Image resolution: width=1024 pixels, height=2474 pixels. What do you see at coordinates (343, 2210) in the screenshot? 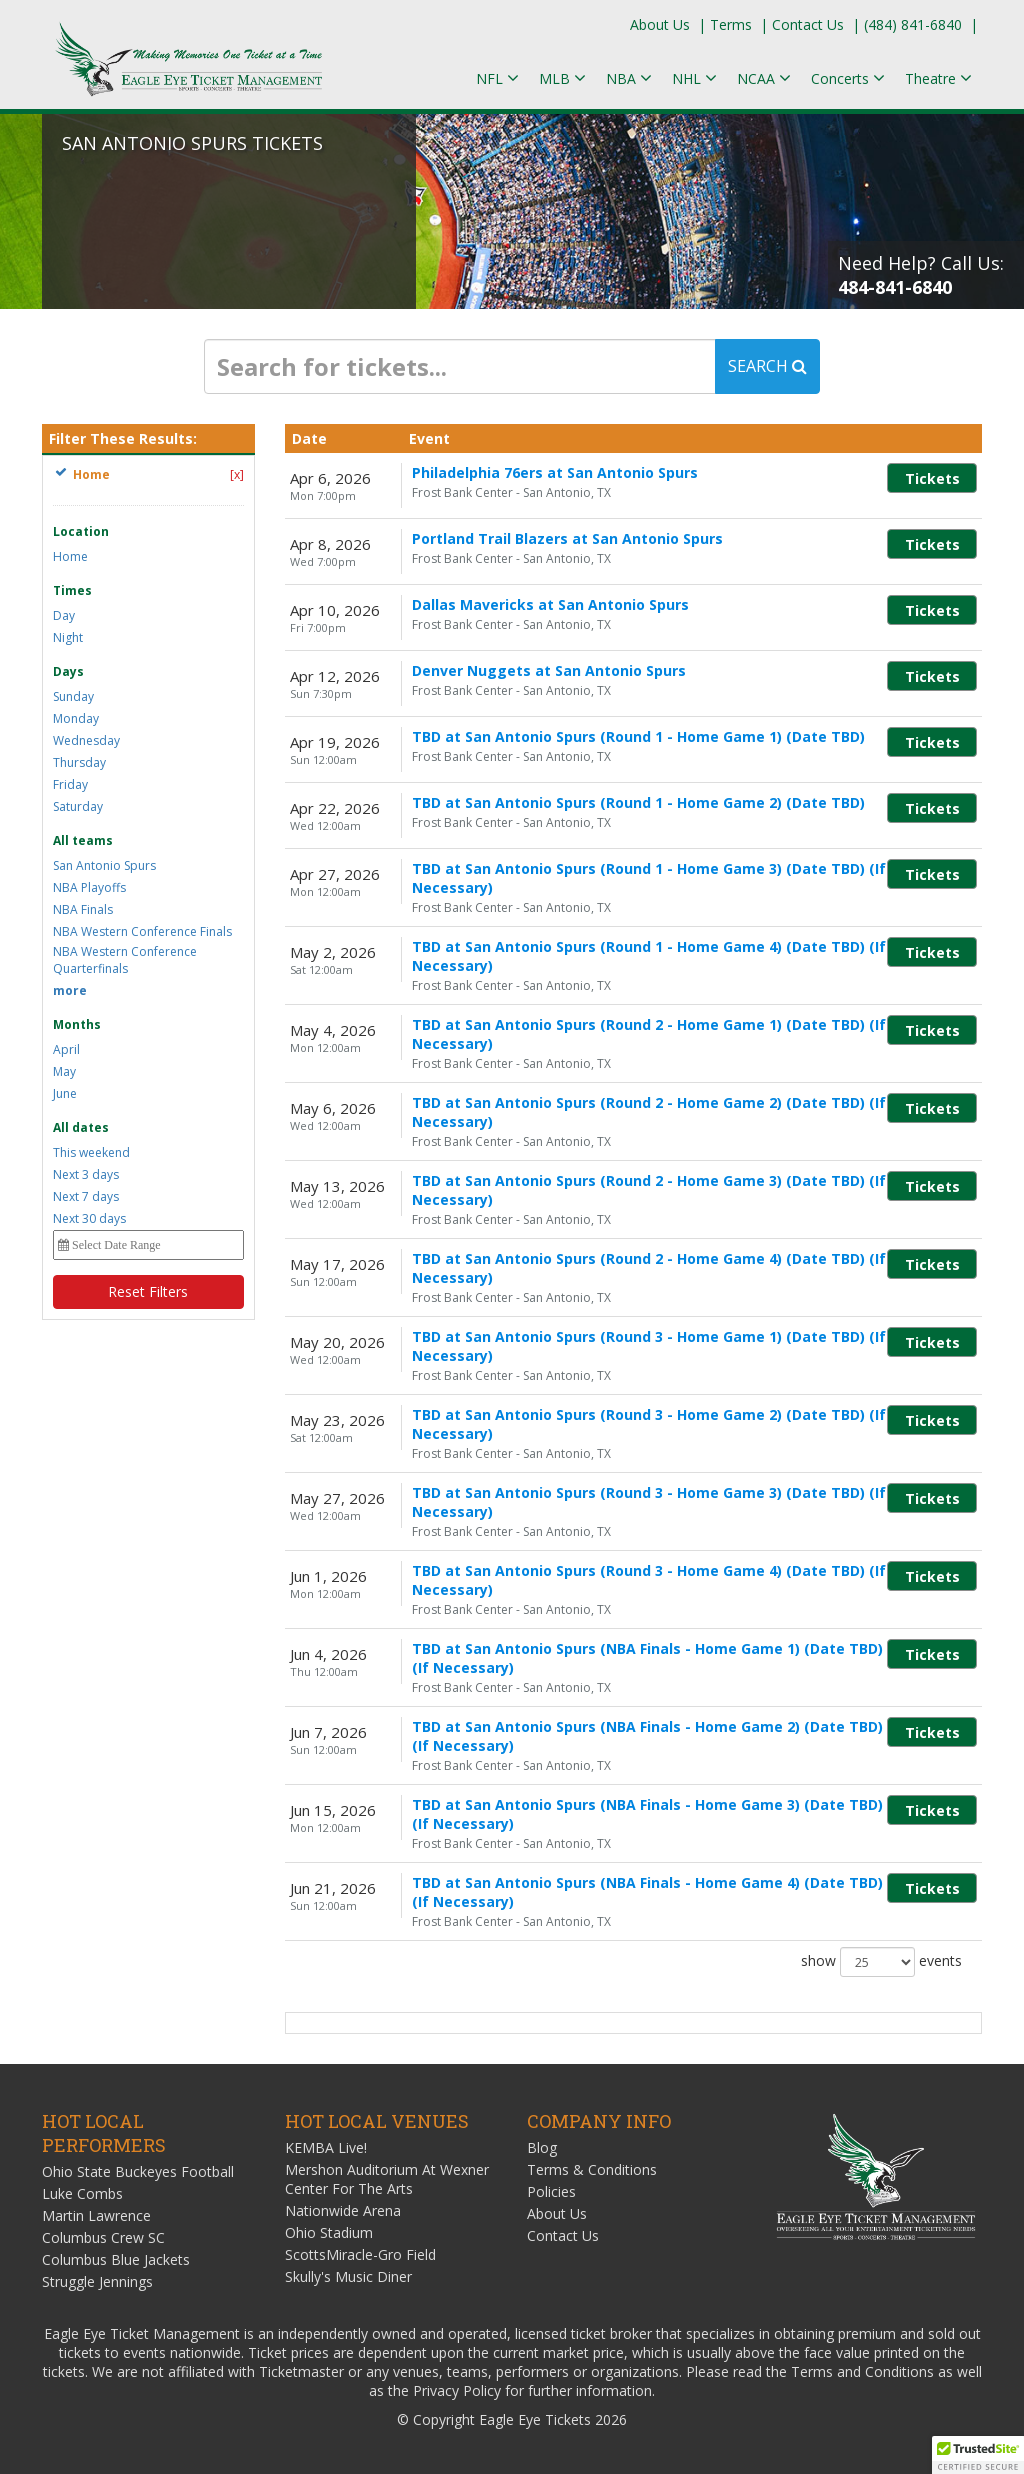
I see `Nationwide Arena` at bounding box center [343, 2210].